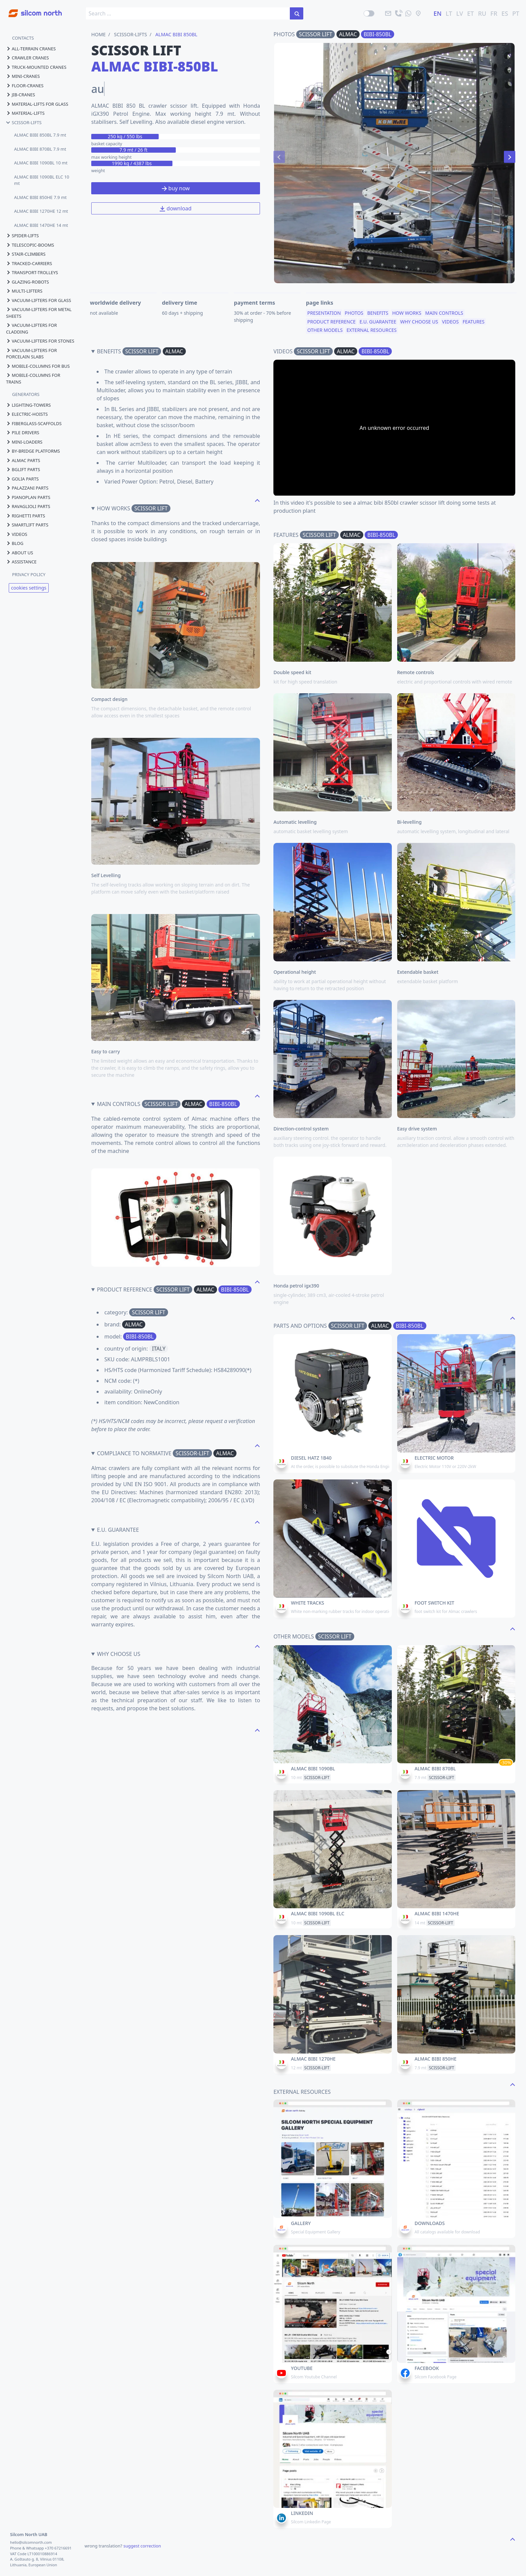  I want to click on multi-lifters, so click(24, 291).